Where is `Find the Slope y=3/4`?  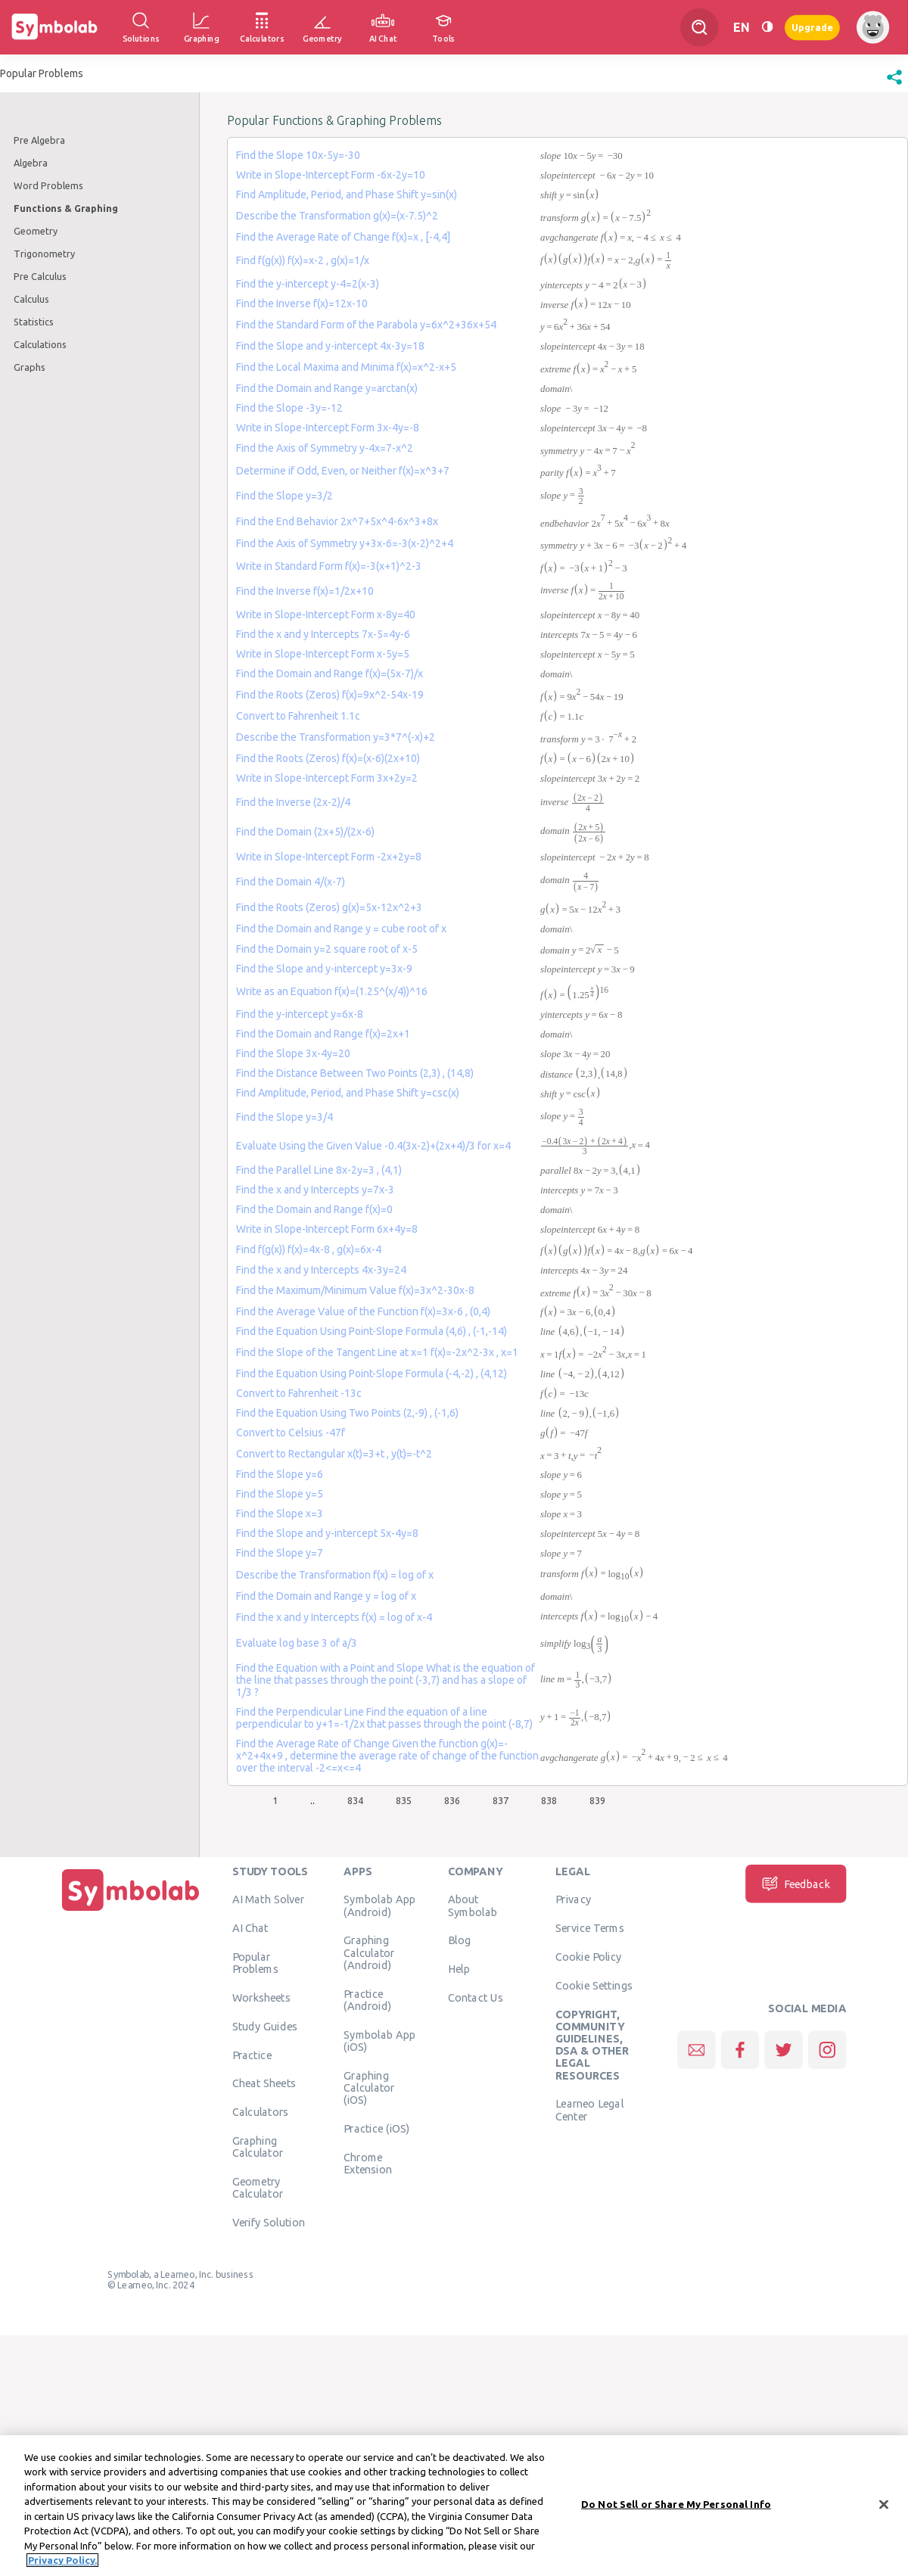 Find the Slope y=3/4 is located at coordinates (284, 1117).